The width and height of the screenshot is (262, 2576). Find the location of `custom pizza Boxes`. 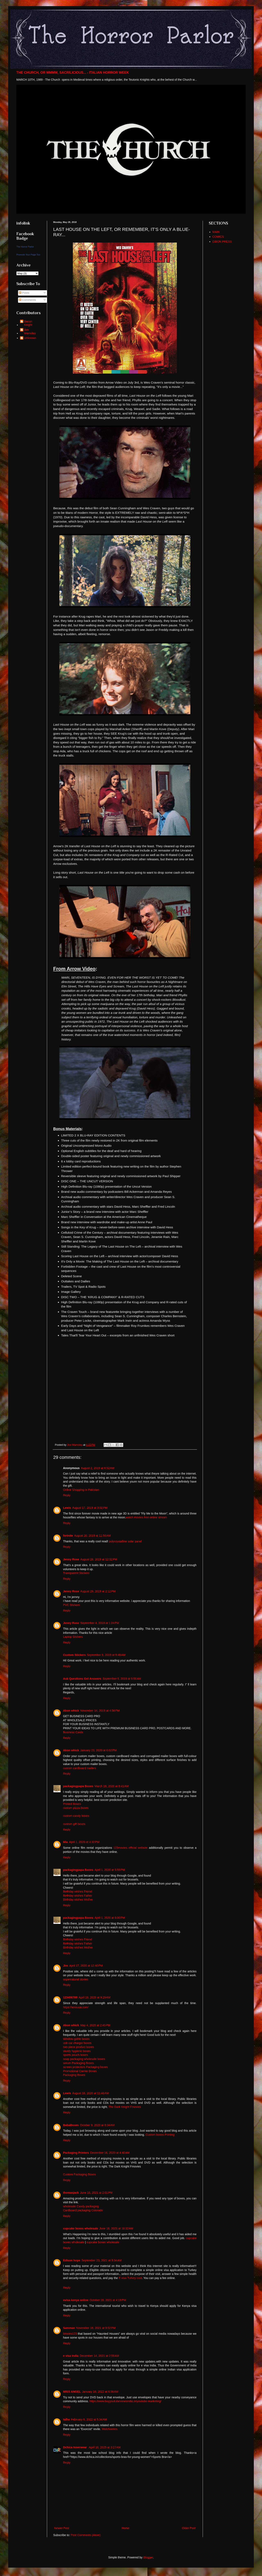

custom pizza Boxes is located at coordinates (76, 1807).